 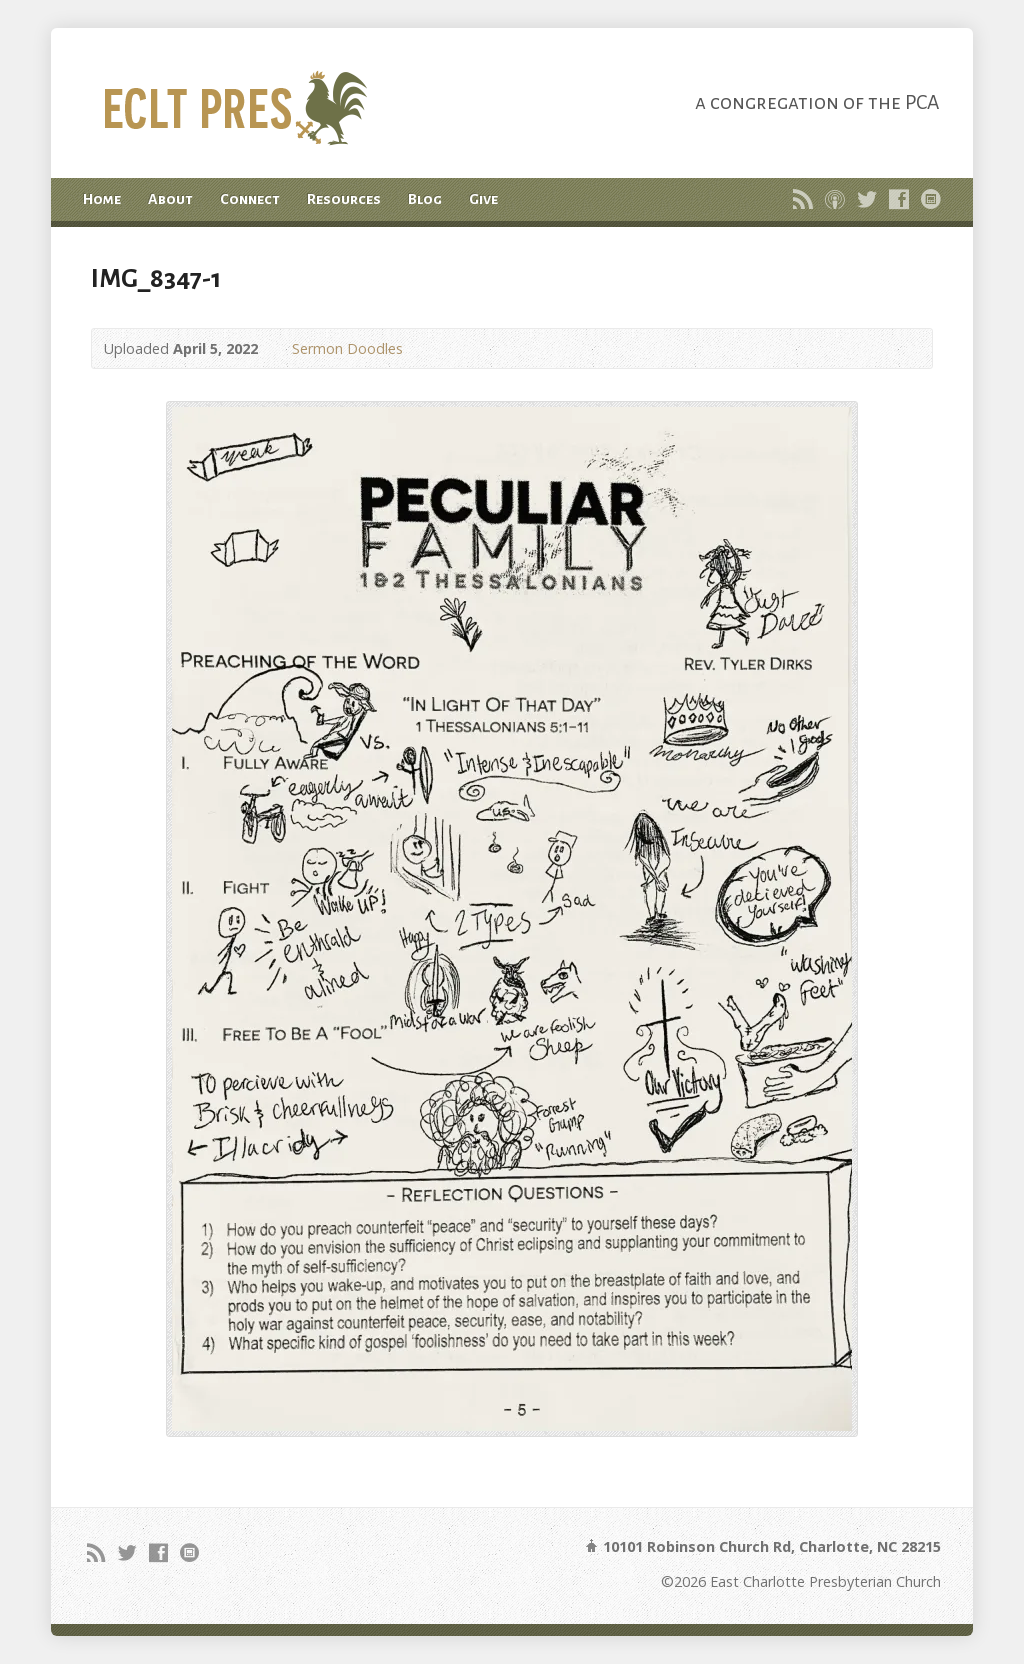 I want to click on Sermon Doodles, so click(x=347, y=348).